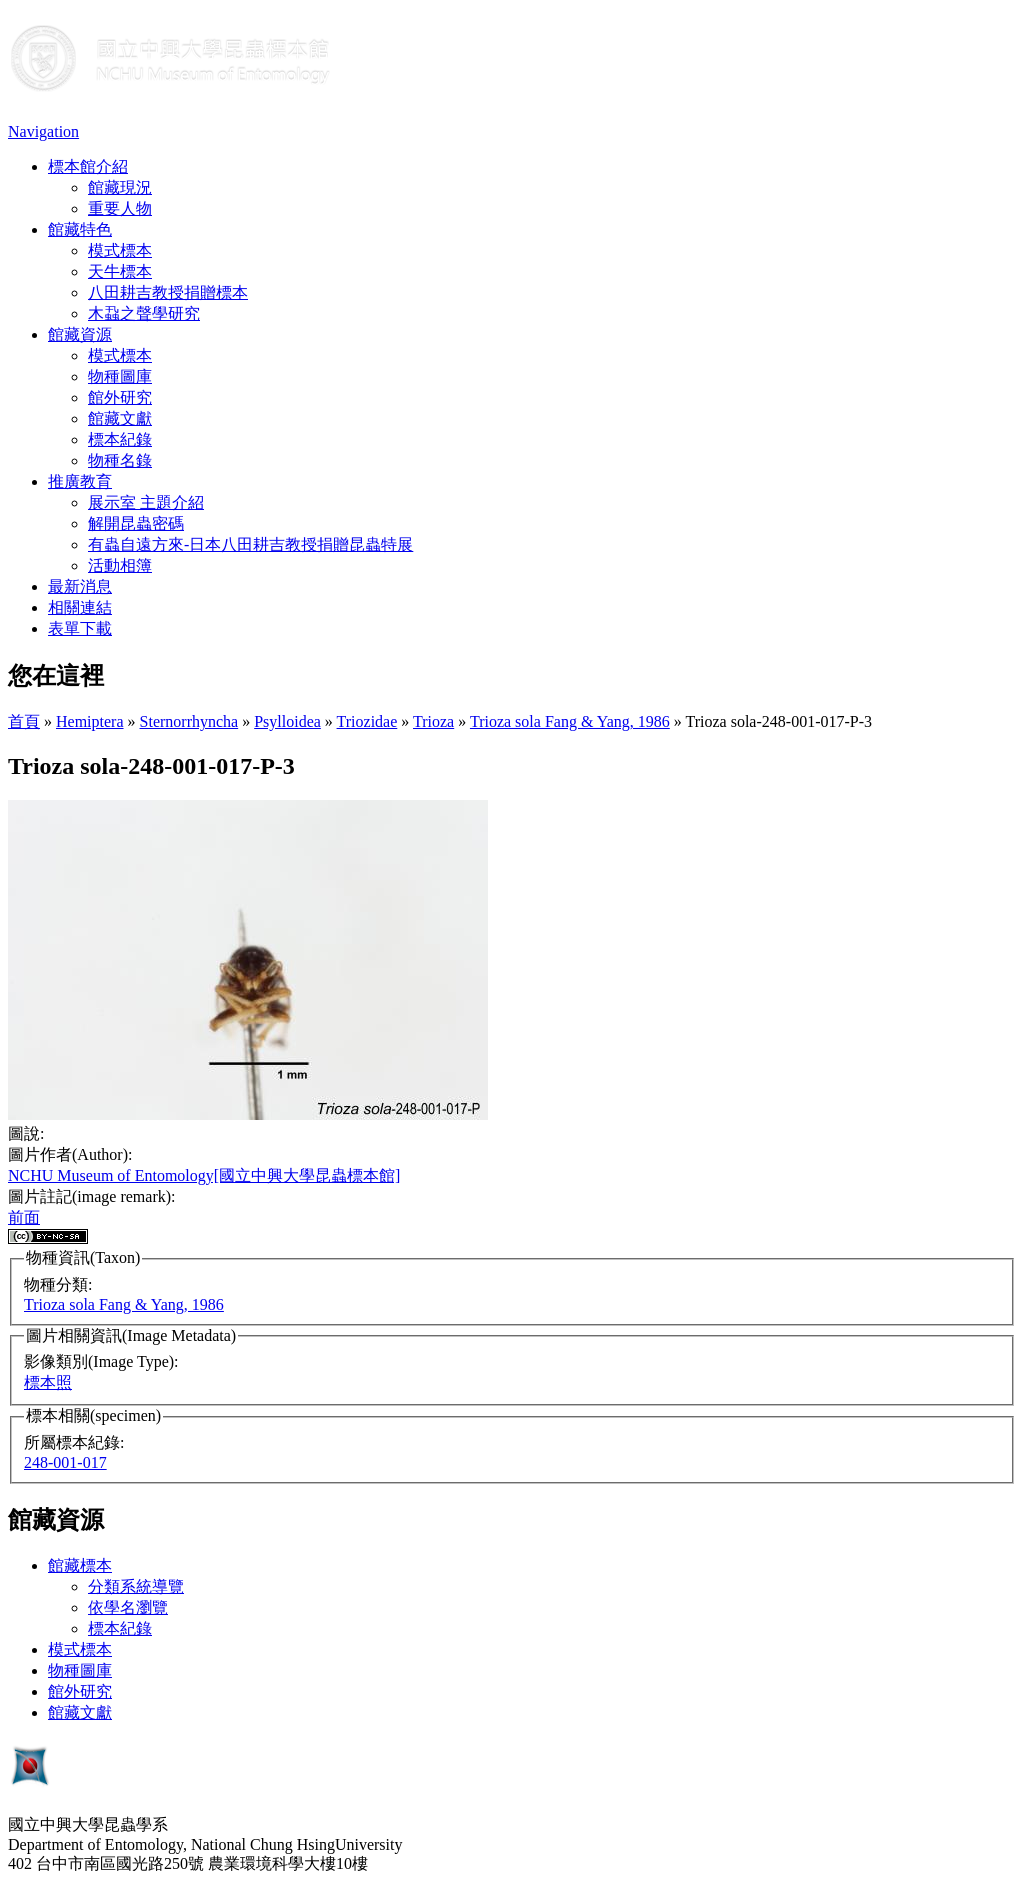  Describe the element at coordinates (80, 229) in the screenshot. I see `館藏特色` at that location.